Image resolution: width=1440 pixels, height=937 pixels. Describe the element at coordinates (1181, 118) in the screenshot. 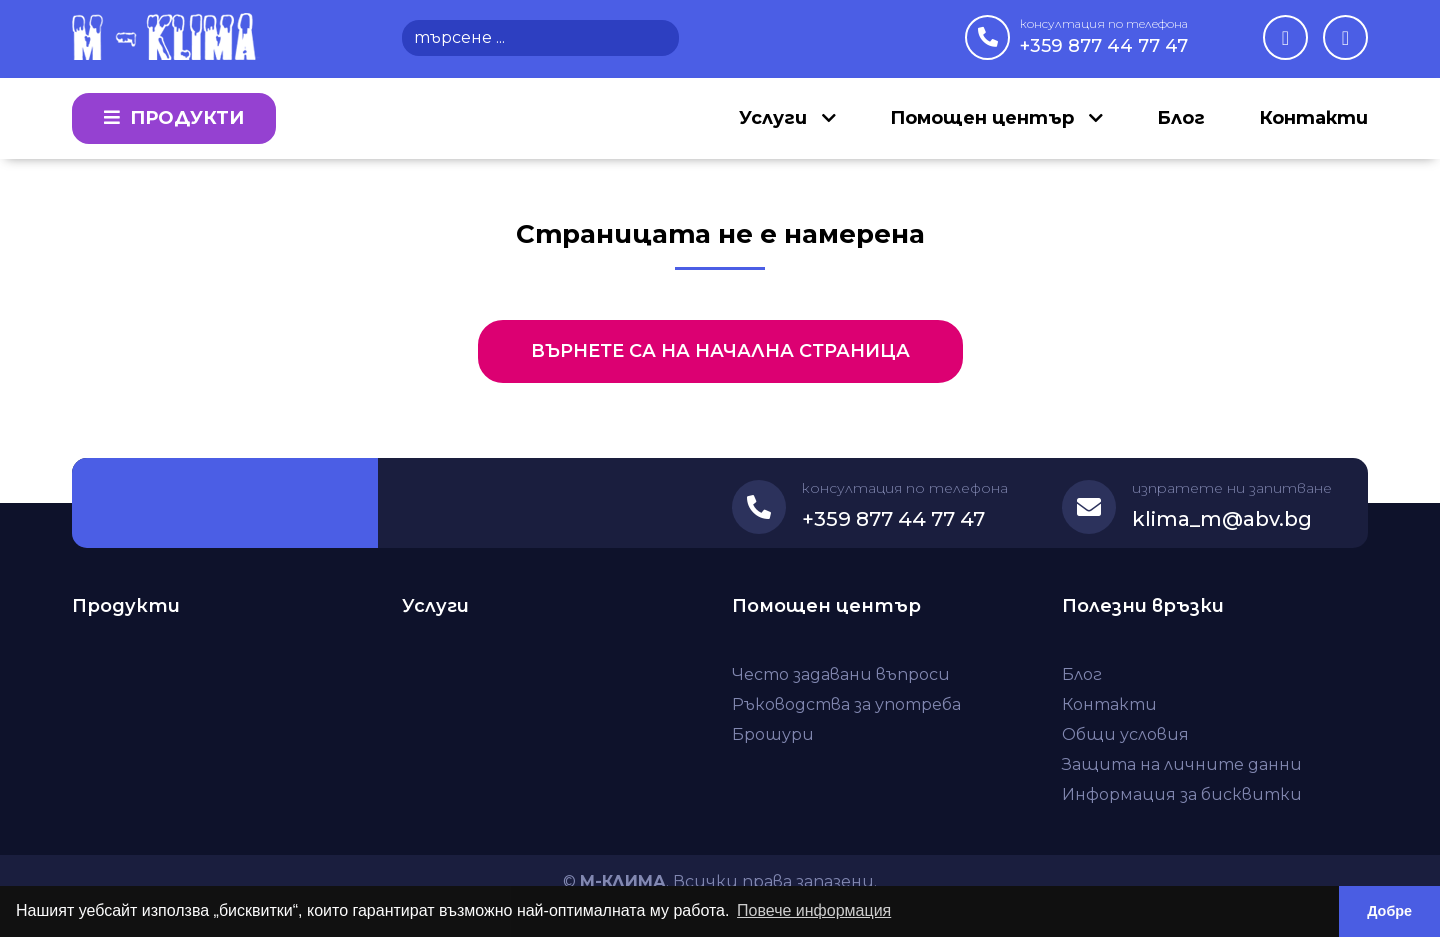

I see `Блог` at that location.